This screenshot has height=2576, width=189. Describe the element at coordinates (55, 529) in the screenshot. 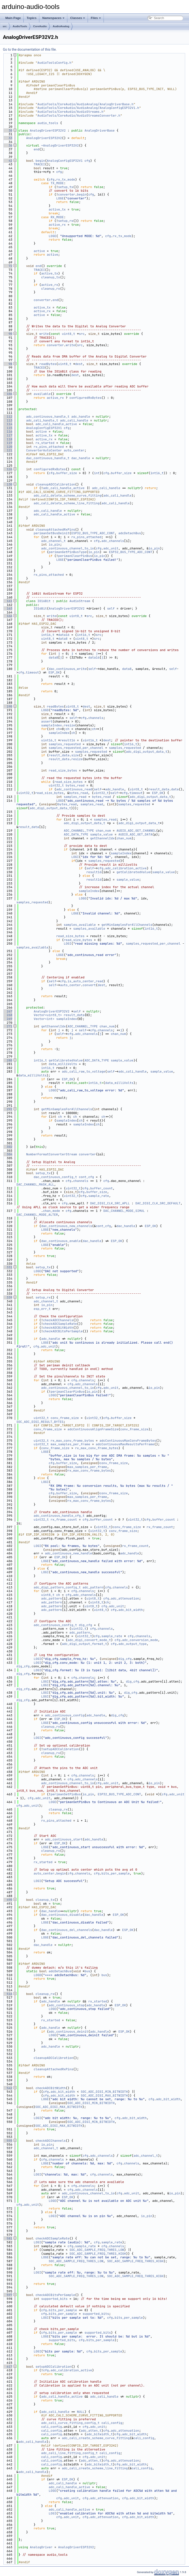

I see `cleanupAttachedRxPins` at that location.